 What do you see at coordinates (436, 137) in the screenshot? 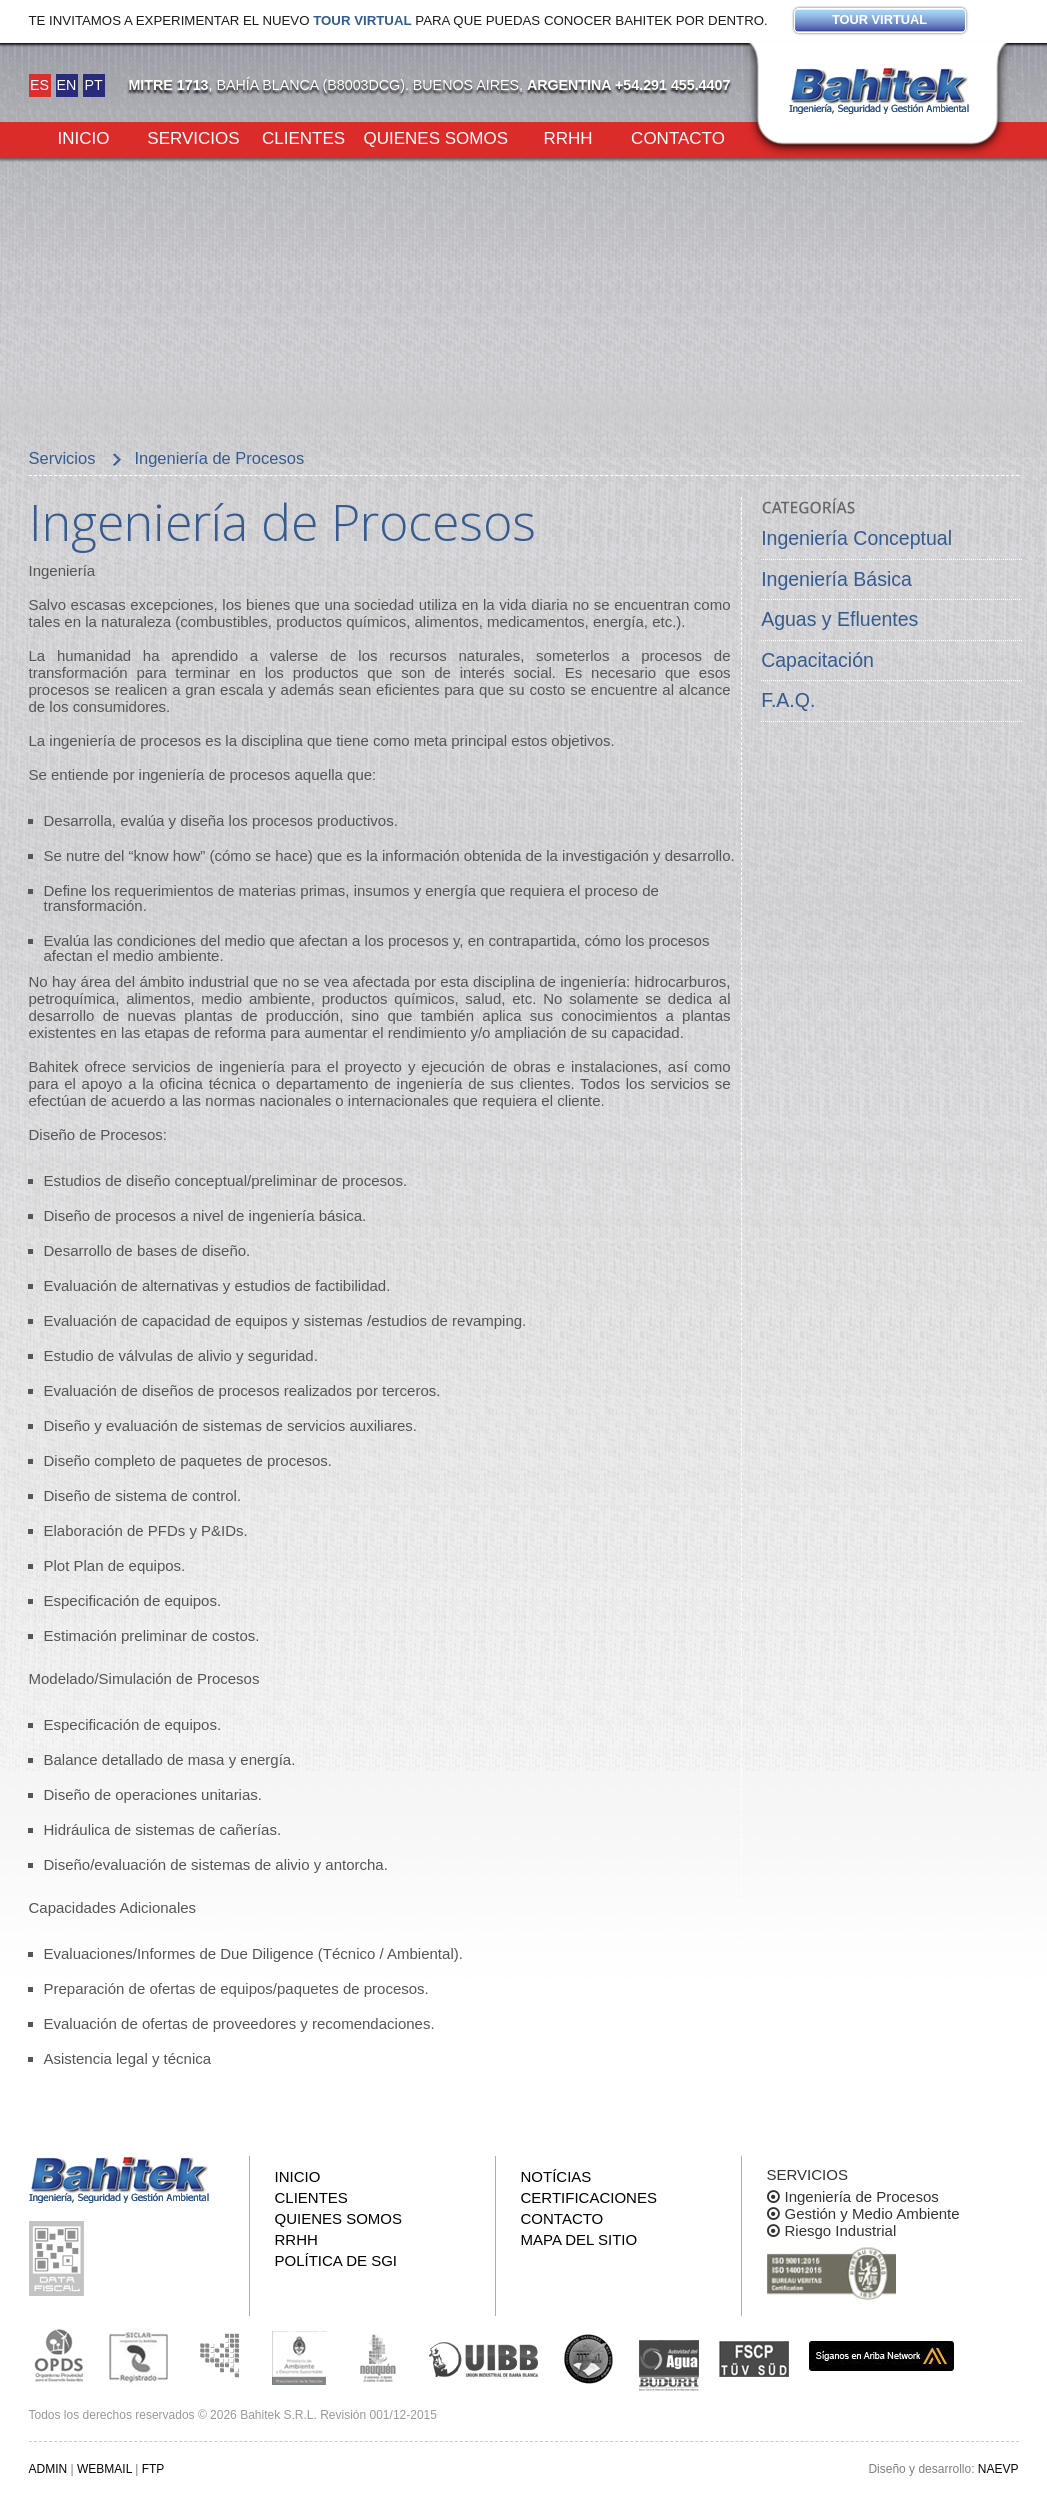
I see `Quienes somos` at bounding box center [436, 137].